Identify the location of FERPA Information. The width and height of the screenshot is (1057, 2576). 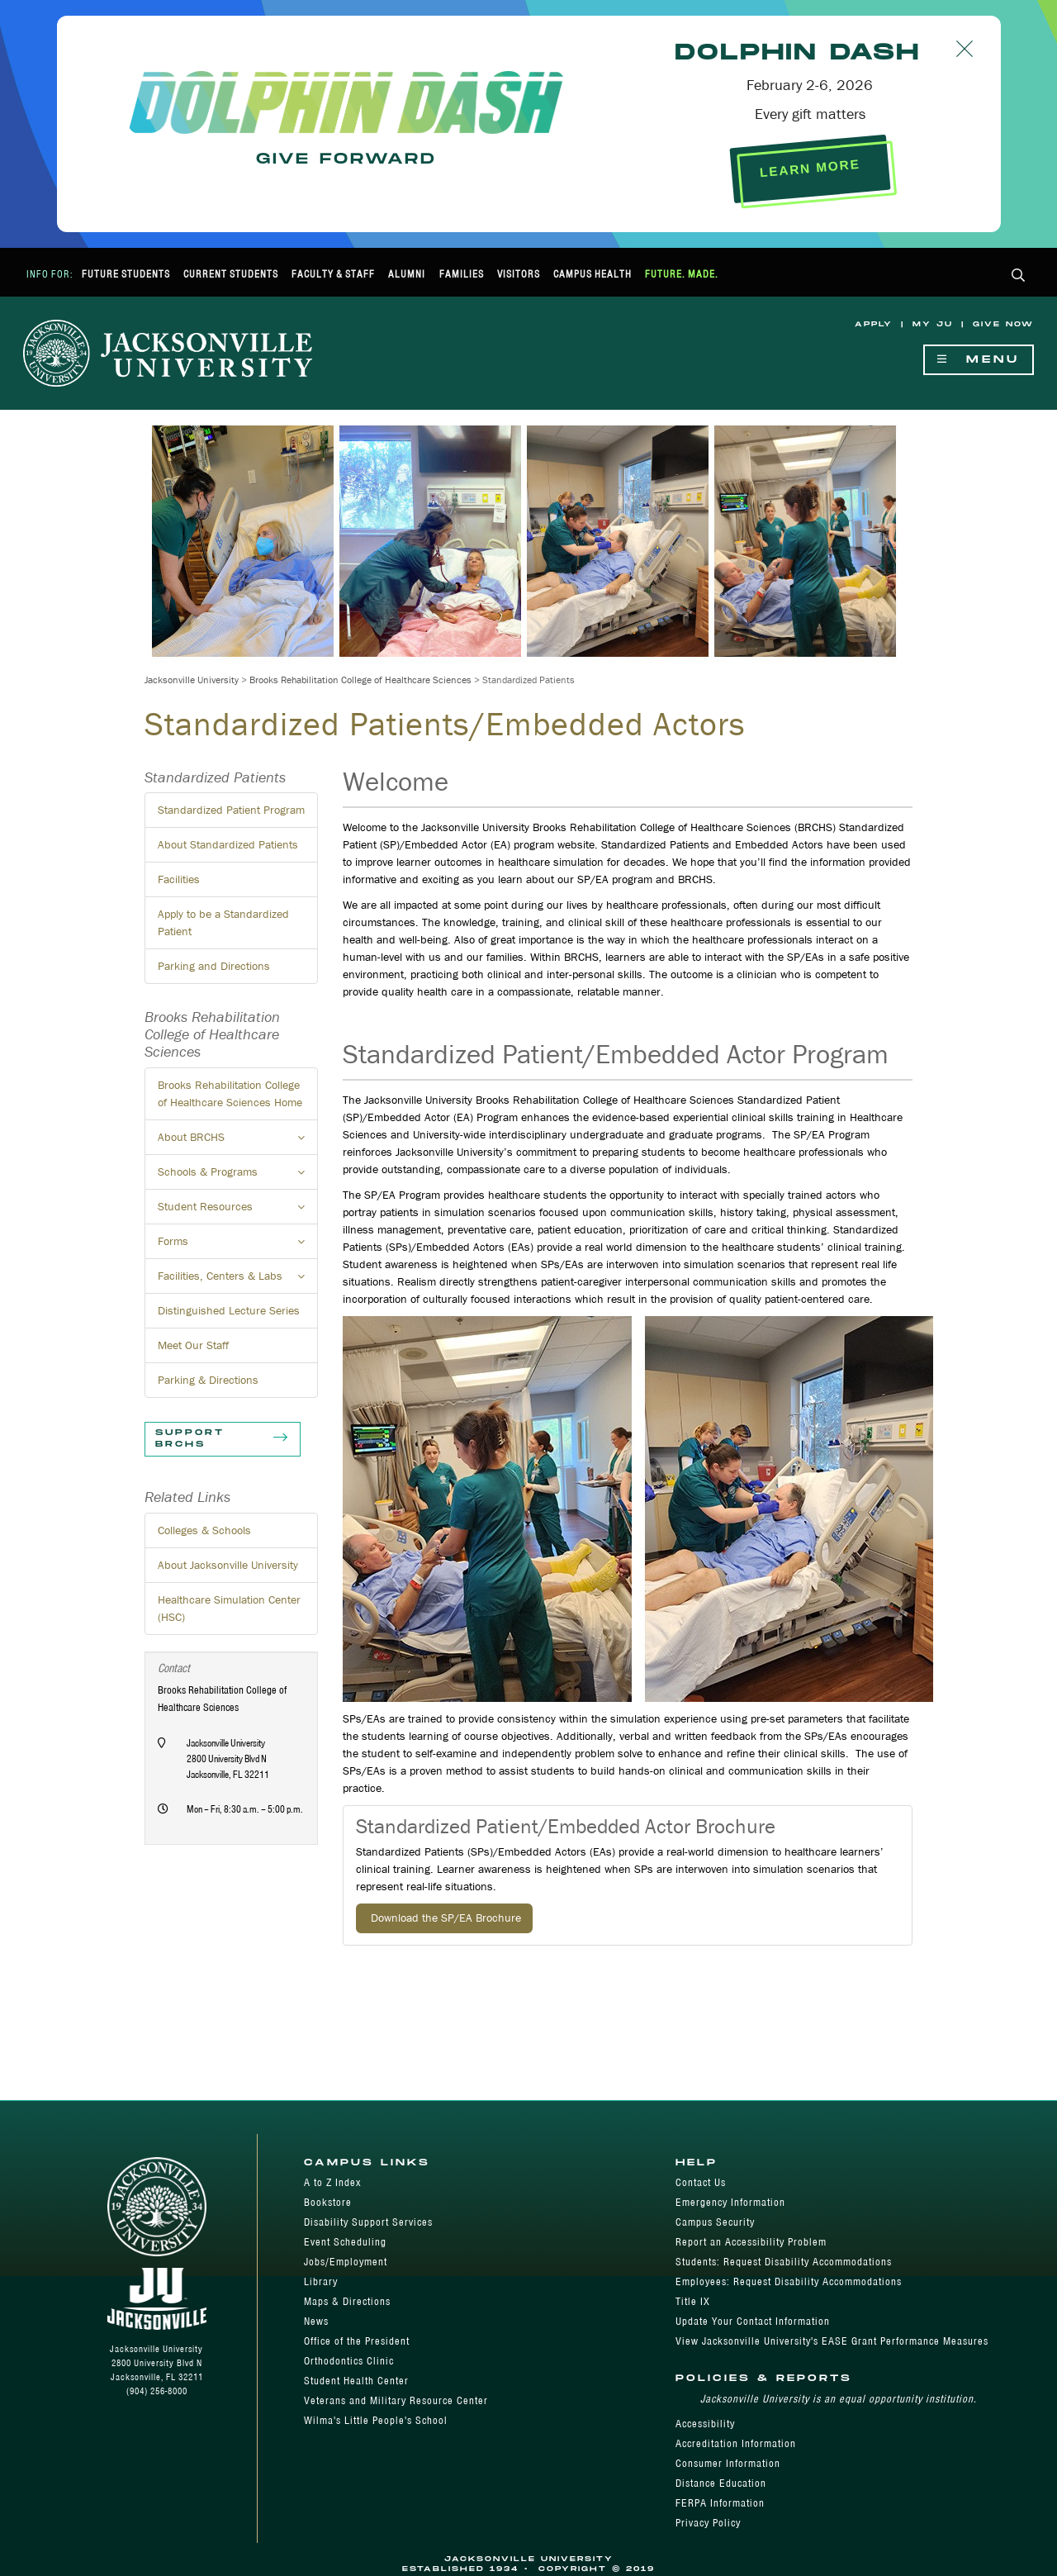
(720, 2503).